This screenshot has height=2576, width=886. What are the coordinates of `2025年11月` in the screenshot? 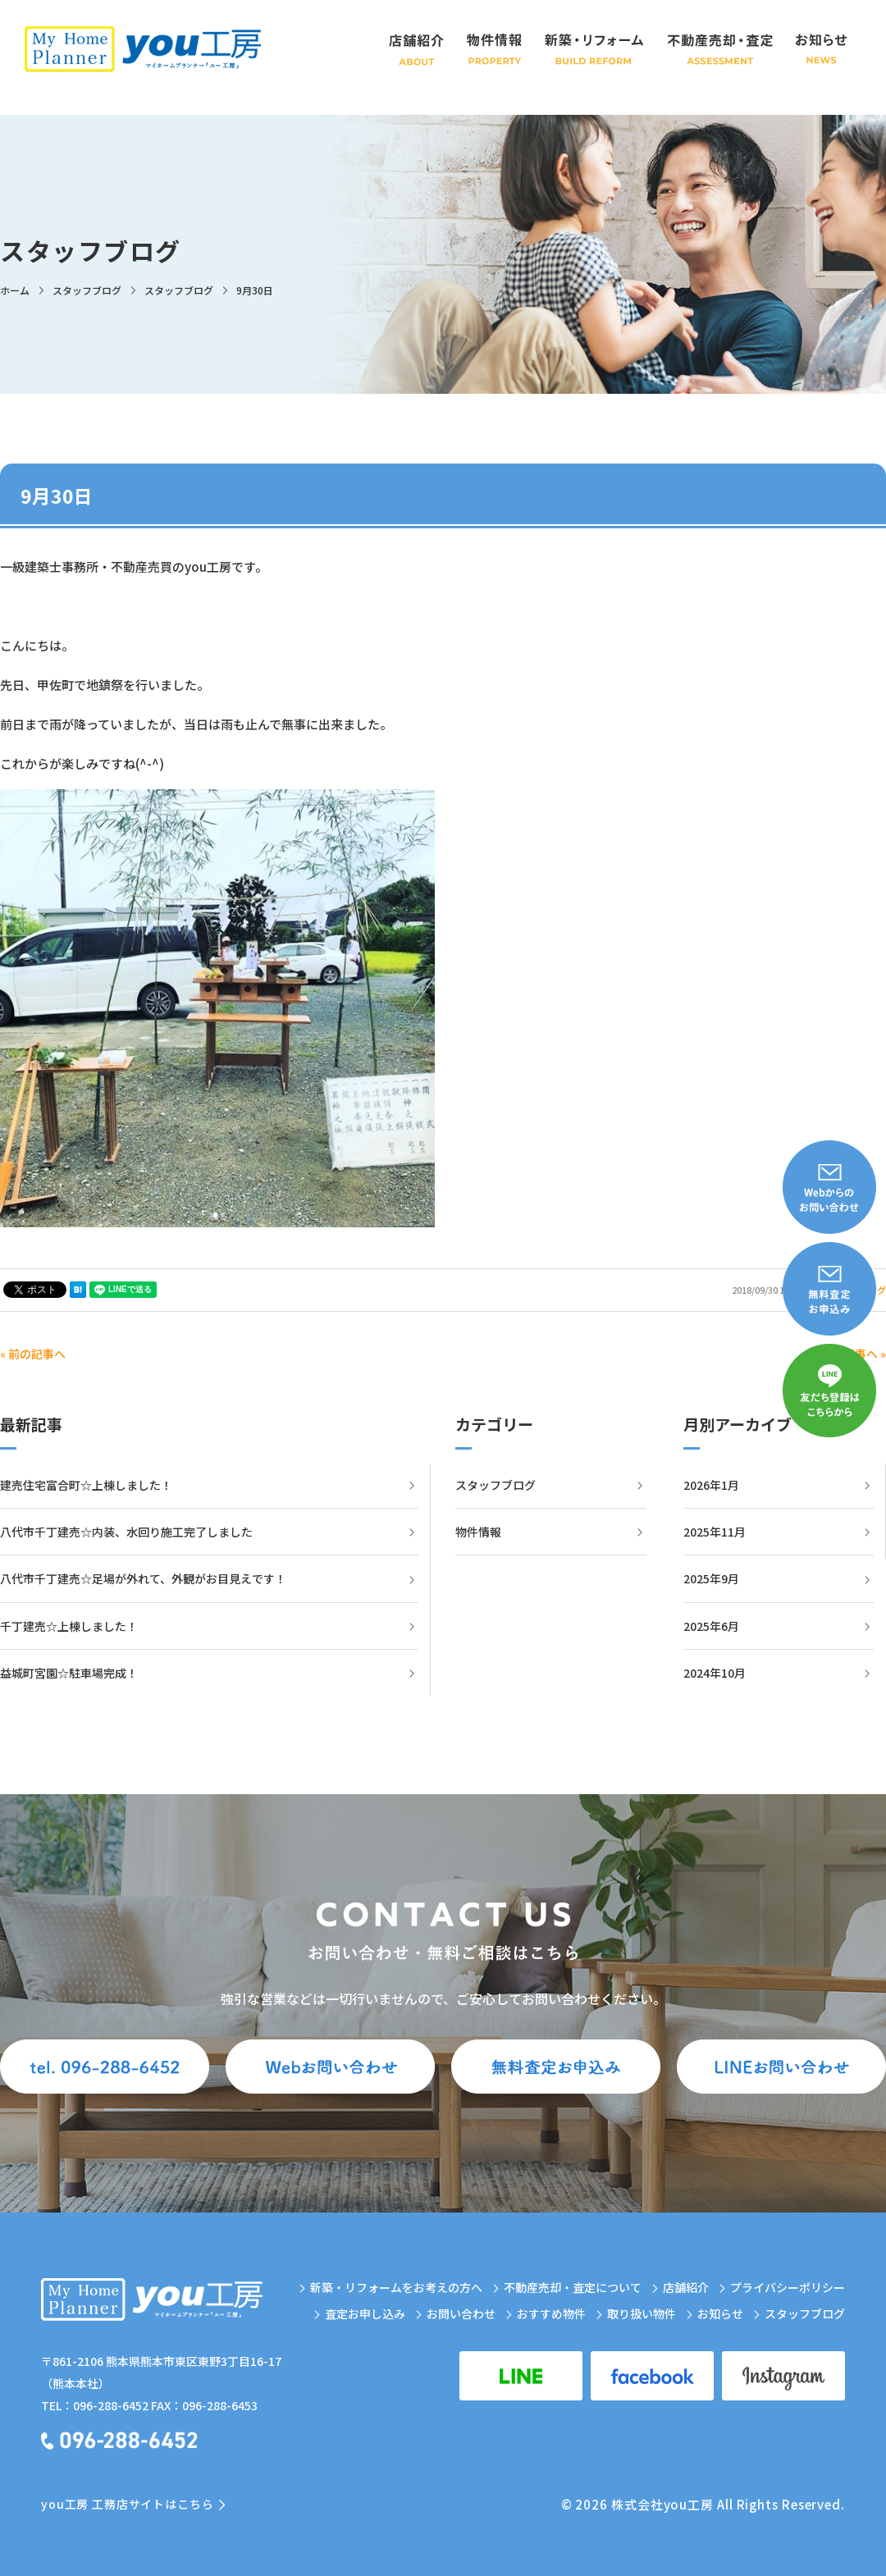 It's located at (714, 1531).